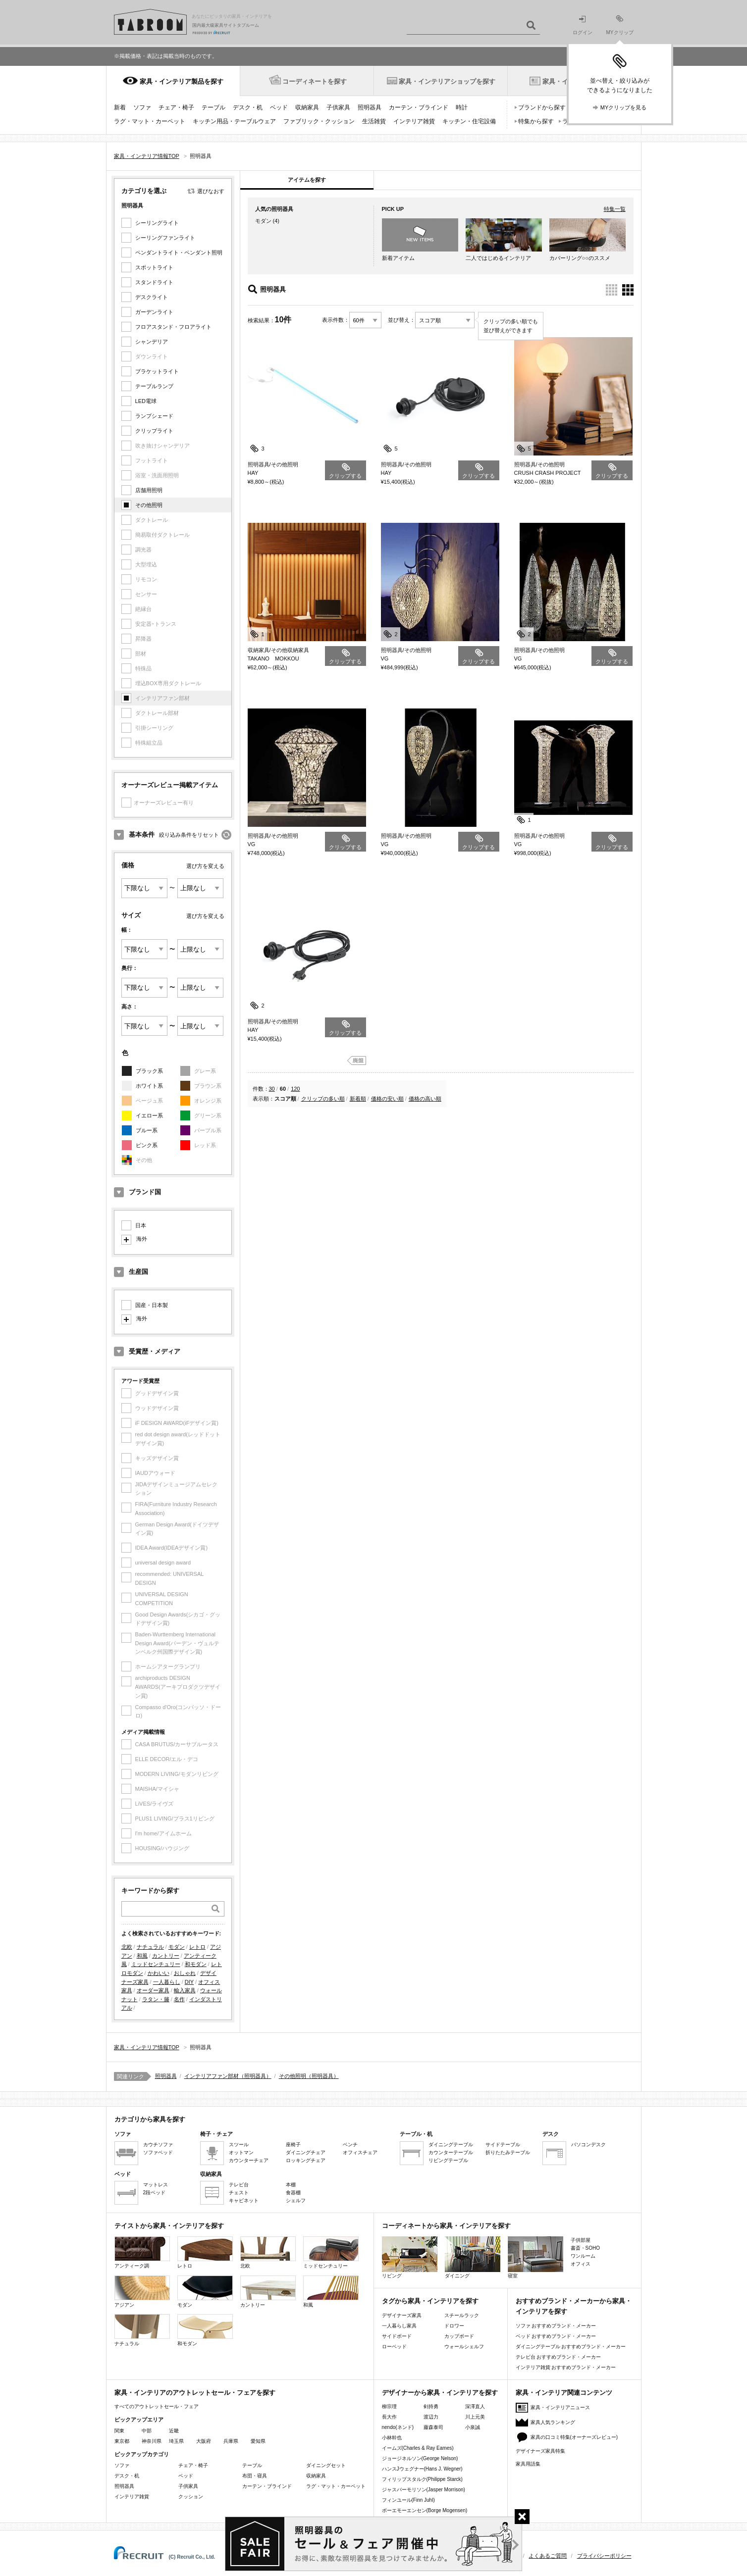 The height and width of the screenshot is (2576, 747). I want to click on デスク・机, so click(248, 107).